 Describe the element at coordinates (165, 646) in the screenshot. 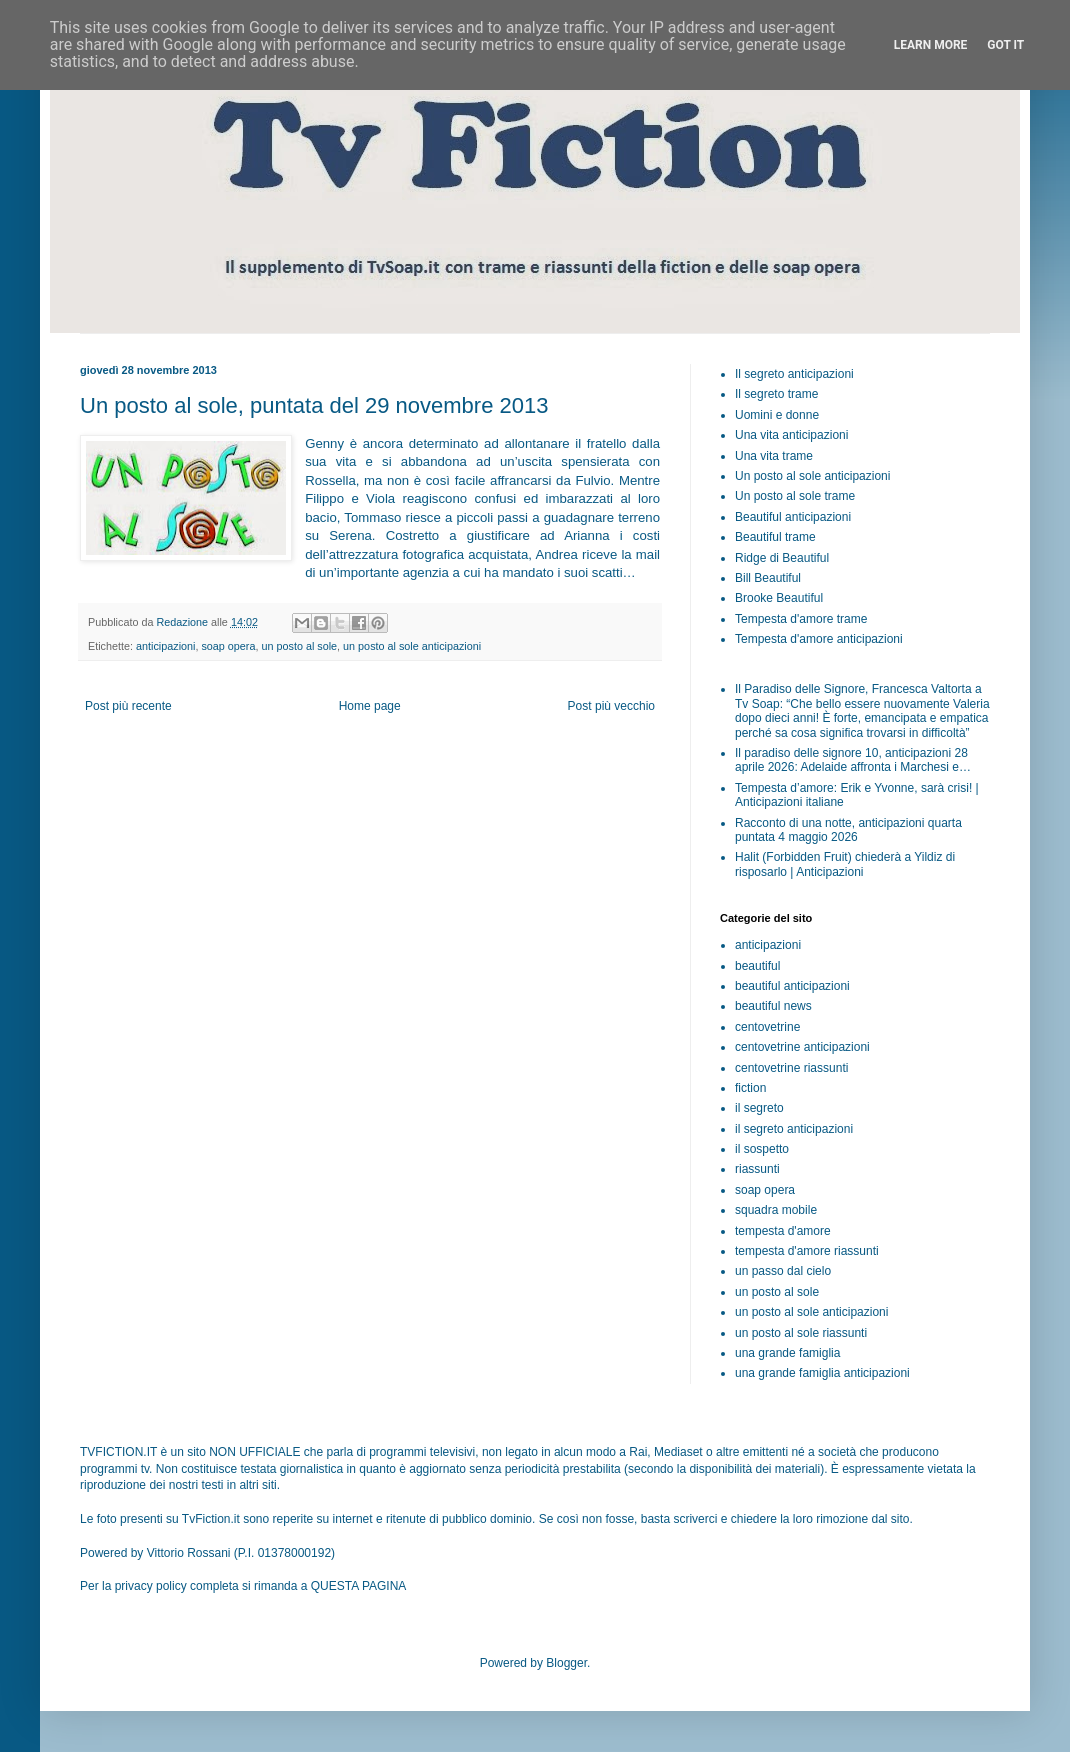

I see `anticipazioni` at that location.